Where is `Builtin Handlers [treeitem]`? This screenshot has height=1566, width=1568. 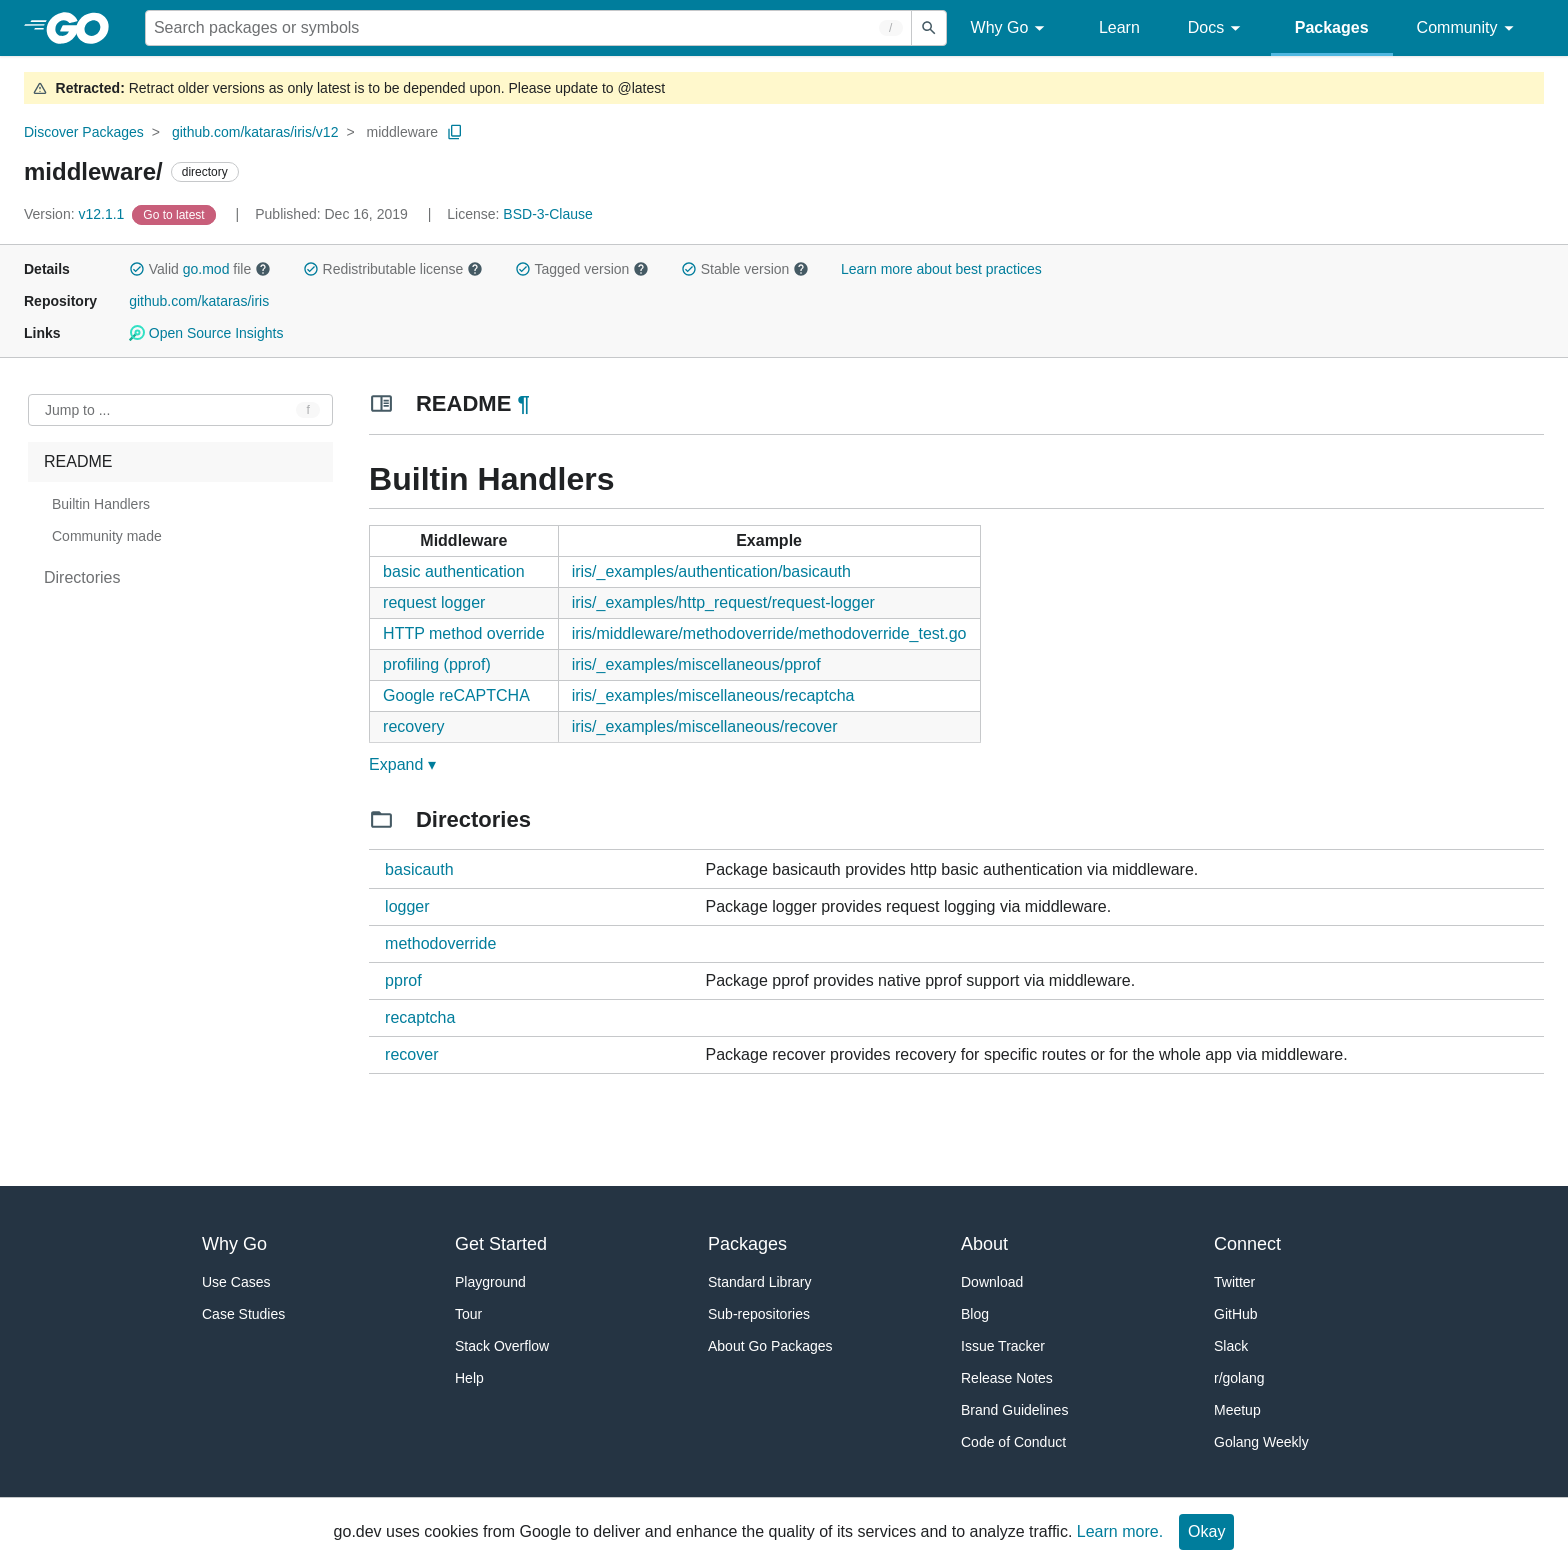
Builtin Handlers [treeitem] is located at coordinates (101, 504).